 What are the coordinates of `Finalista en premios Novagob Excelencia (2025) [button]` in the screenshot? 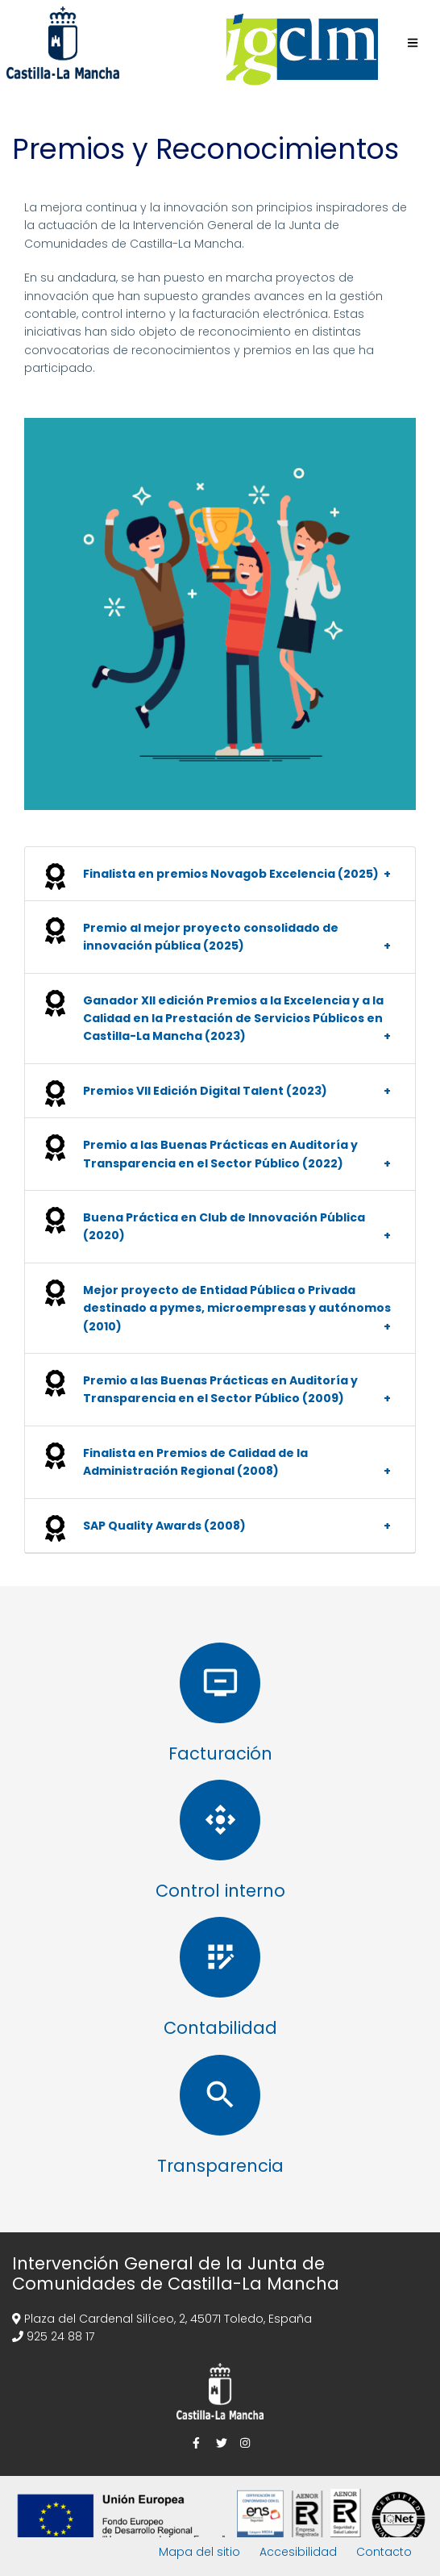 It's located at (231, 874).